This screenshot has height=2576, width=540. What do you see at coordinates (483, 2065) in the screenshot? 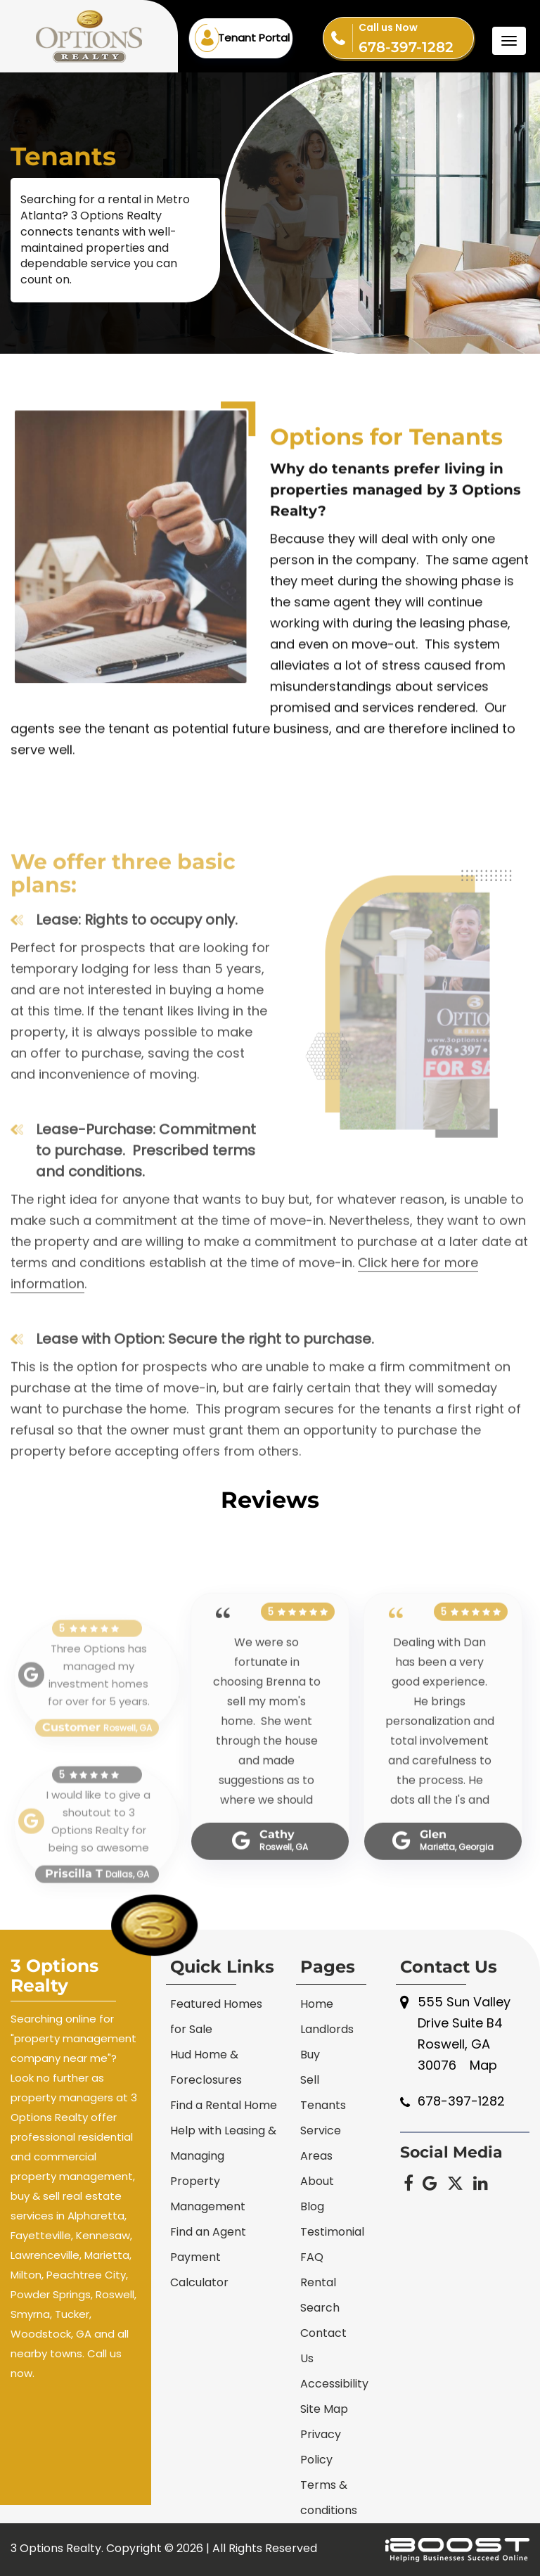
I see `Map` at bounding box center [483, 2065].